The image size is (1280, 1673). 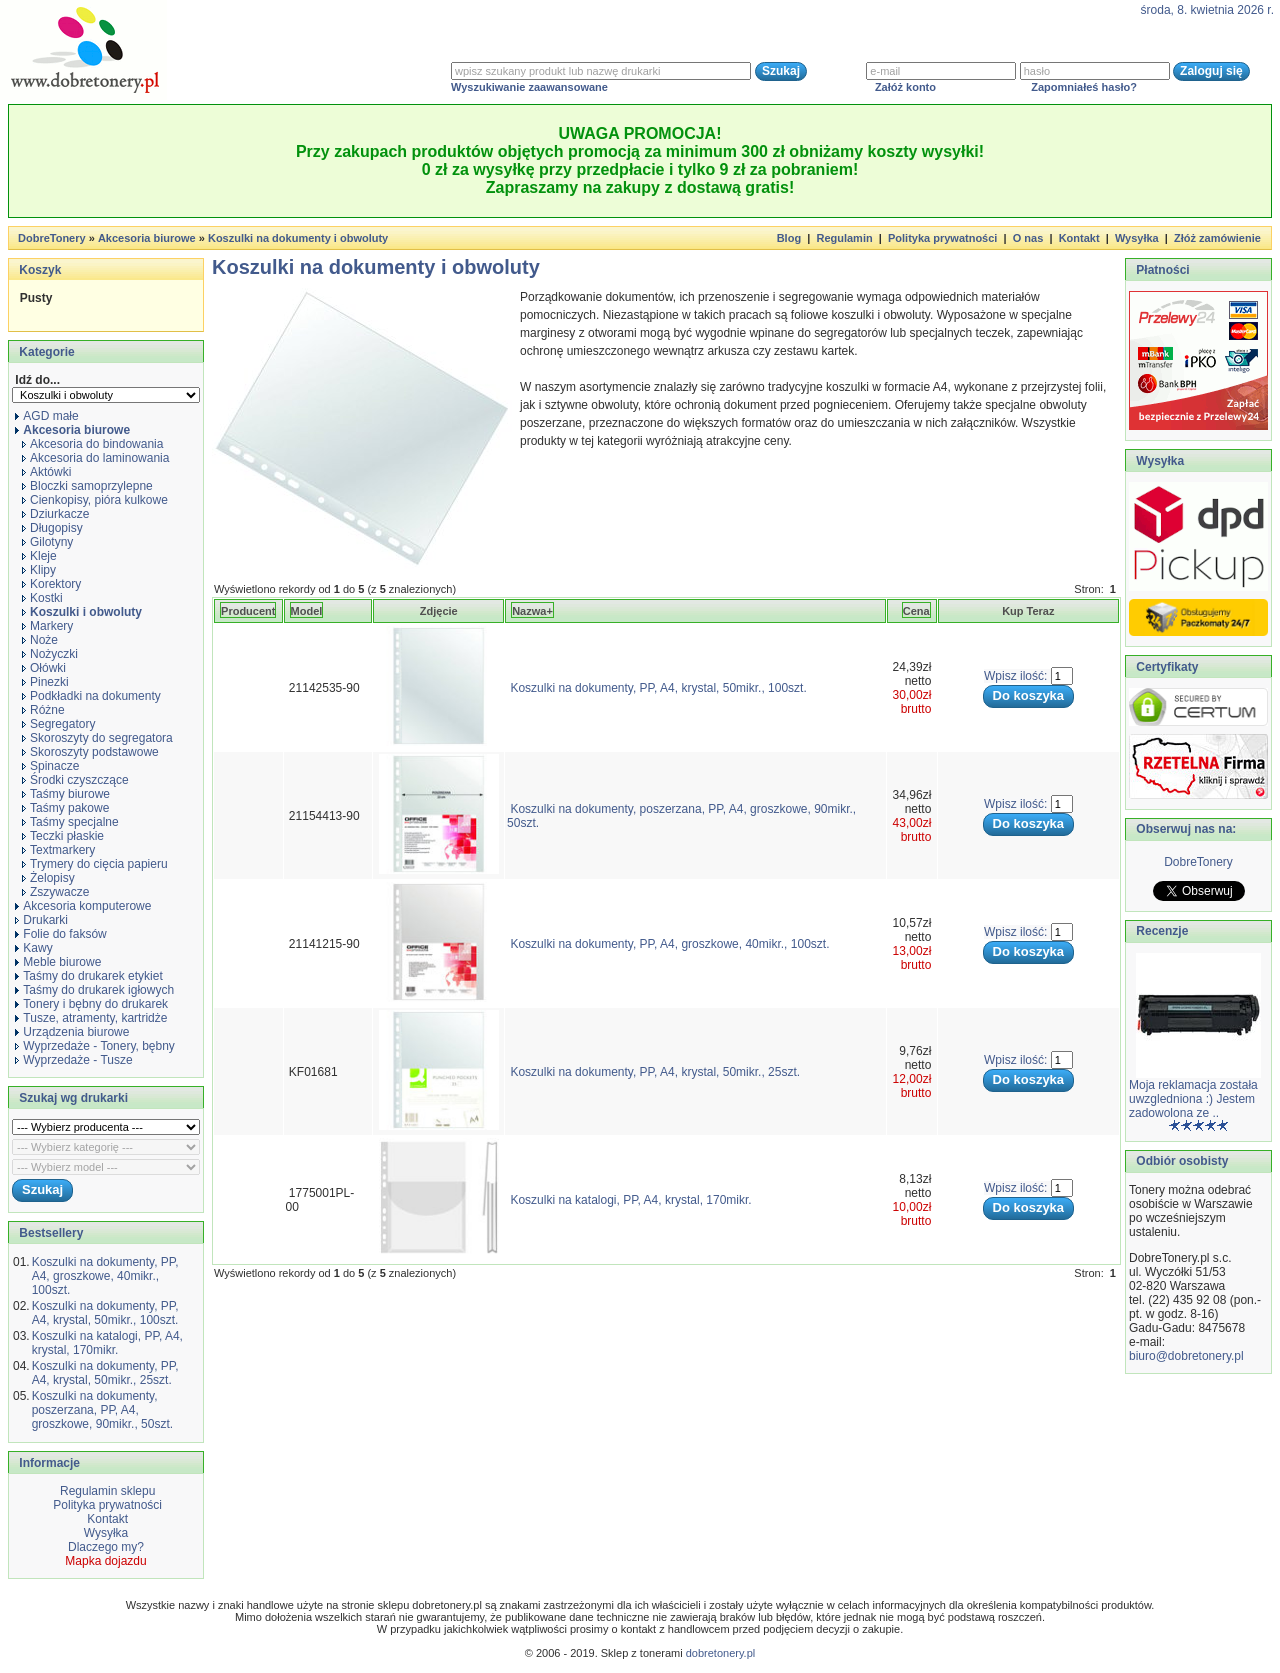 I want to click on Taśmy do drukarek etykiet, so click(x=88, y=976).